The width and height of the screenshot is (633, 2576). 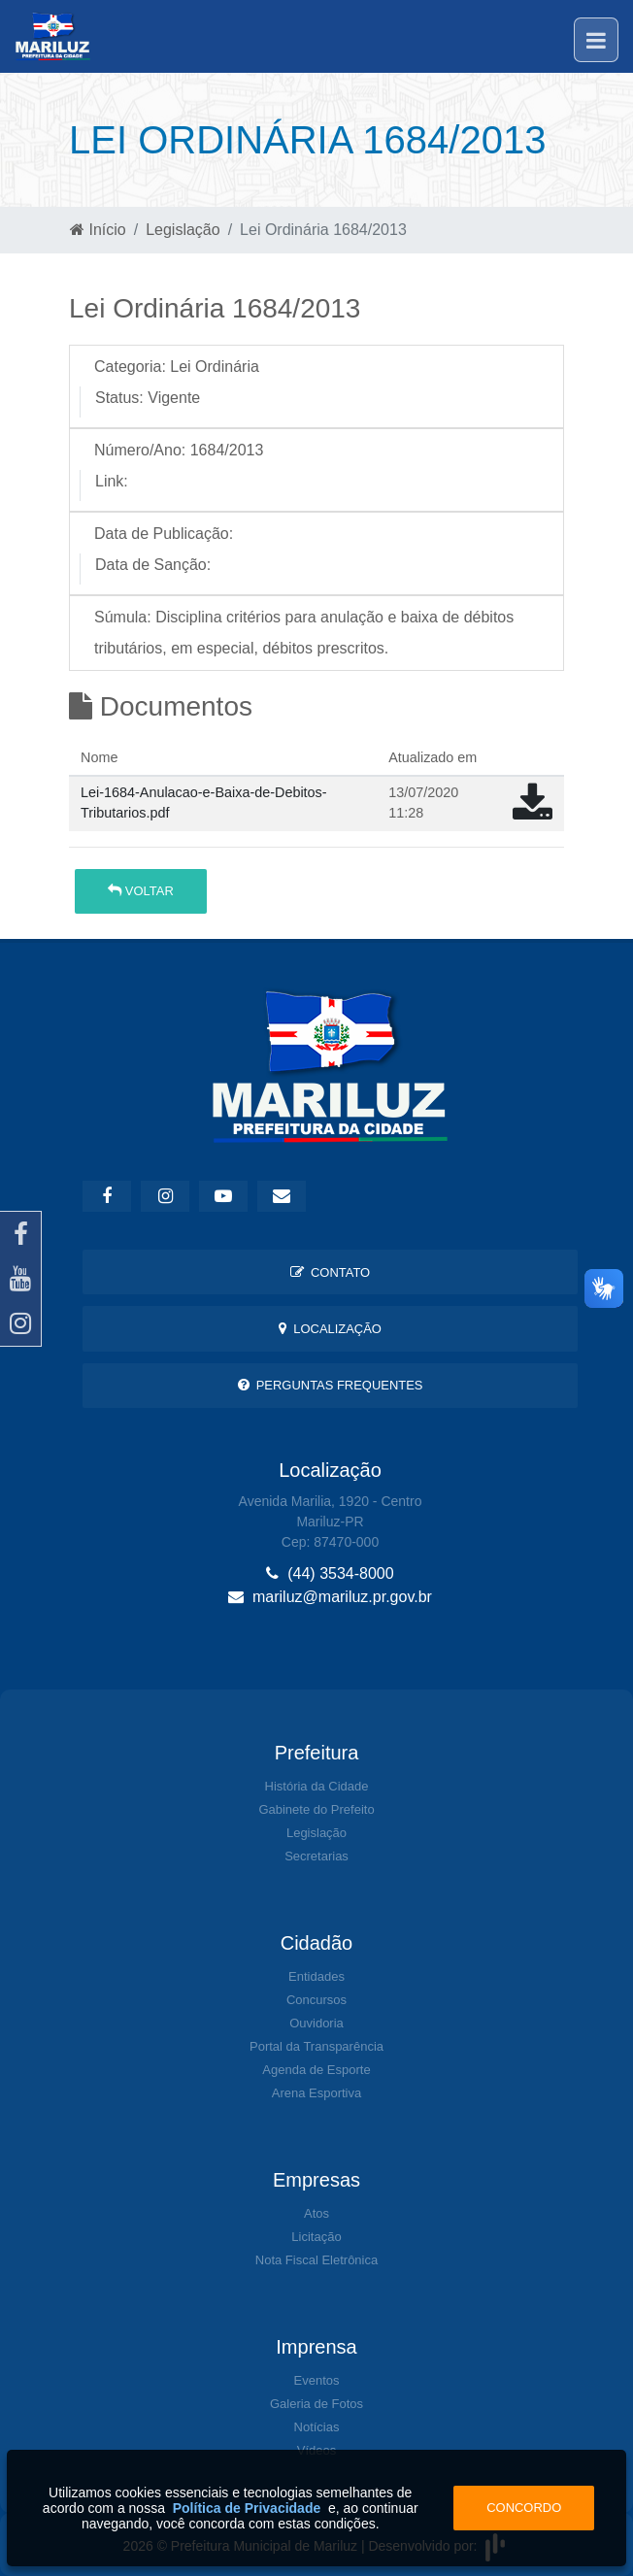 I want to click on Voltar [button], so click(x=141, y=891).